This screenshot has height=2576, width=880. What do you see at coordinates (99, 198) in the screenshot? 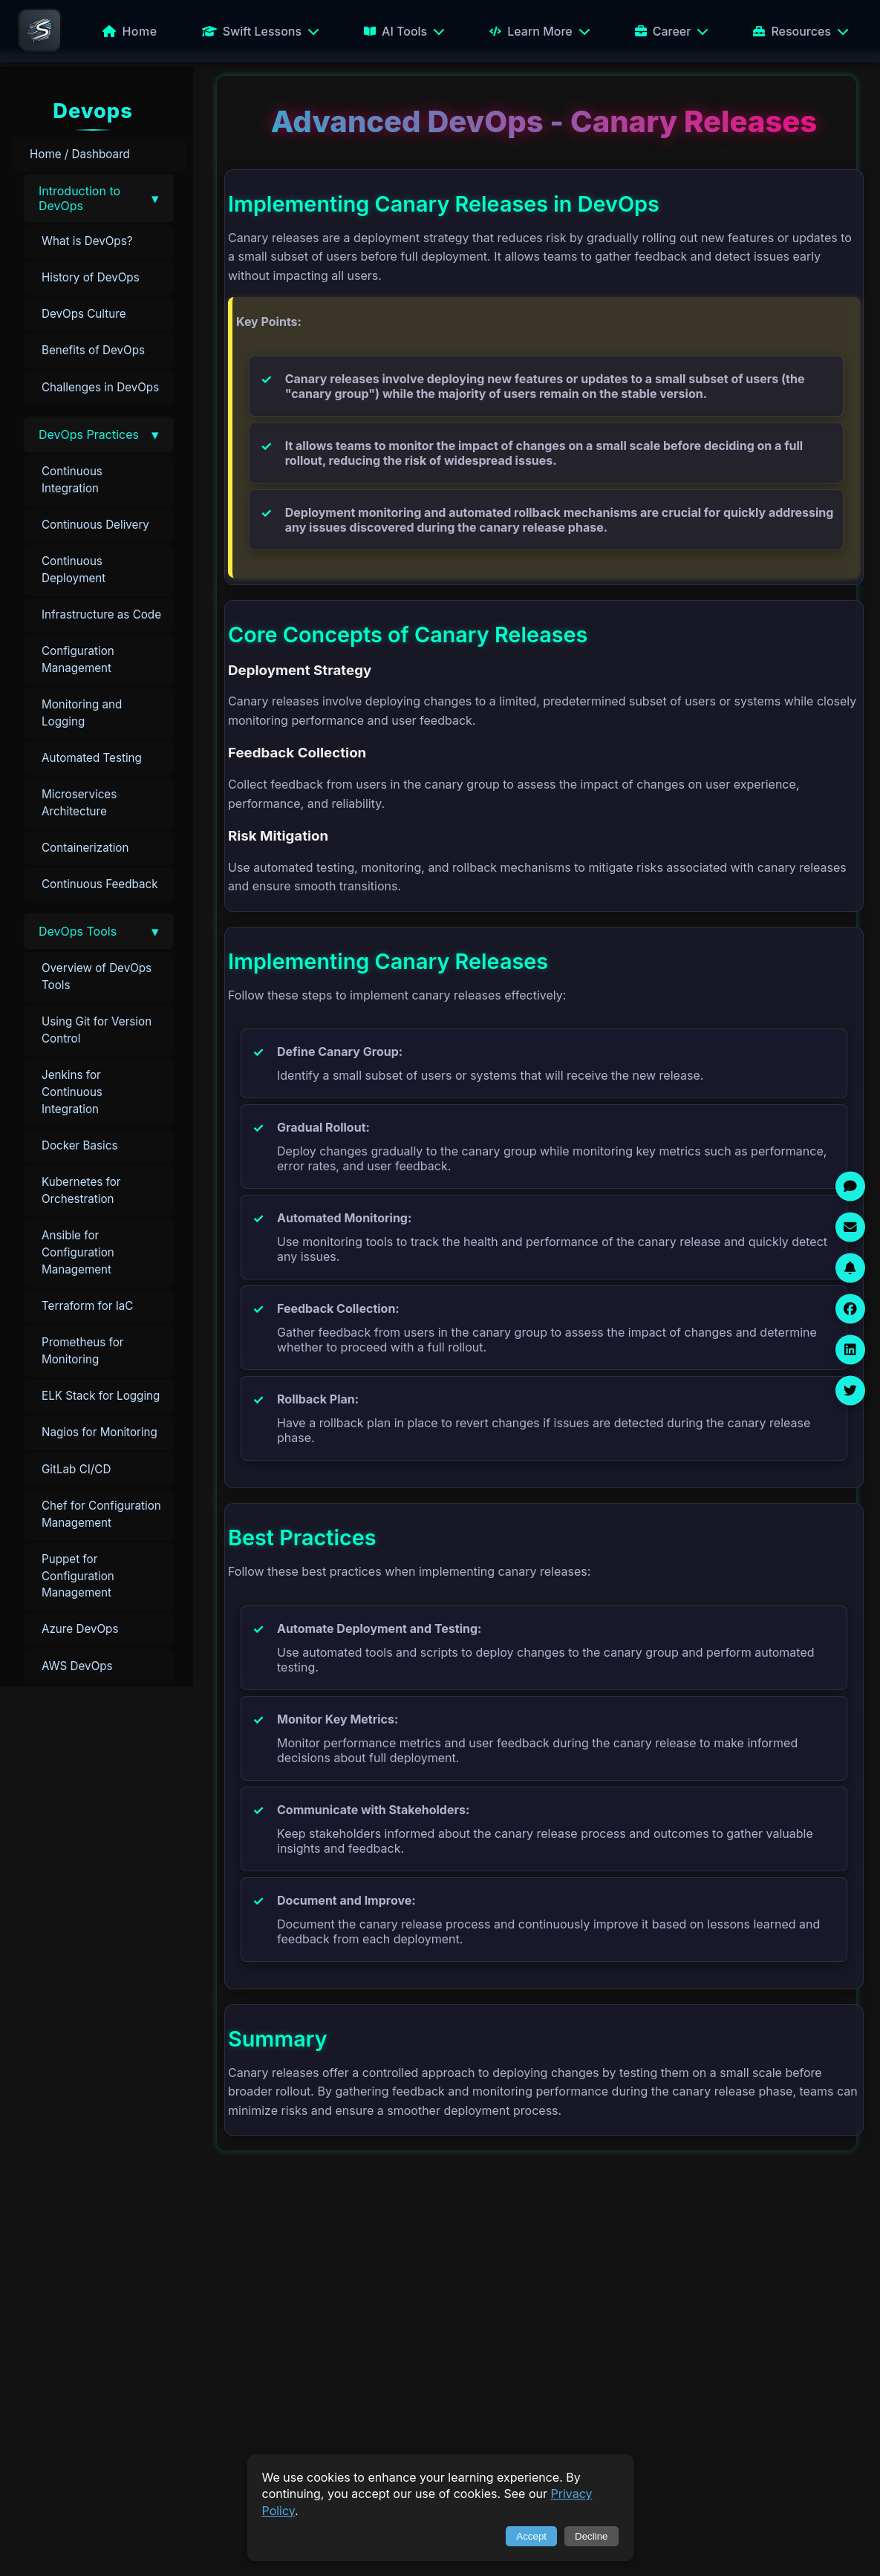
I see `[button]` at bounding box center [99, 198].